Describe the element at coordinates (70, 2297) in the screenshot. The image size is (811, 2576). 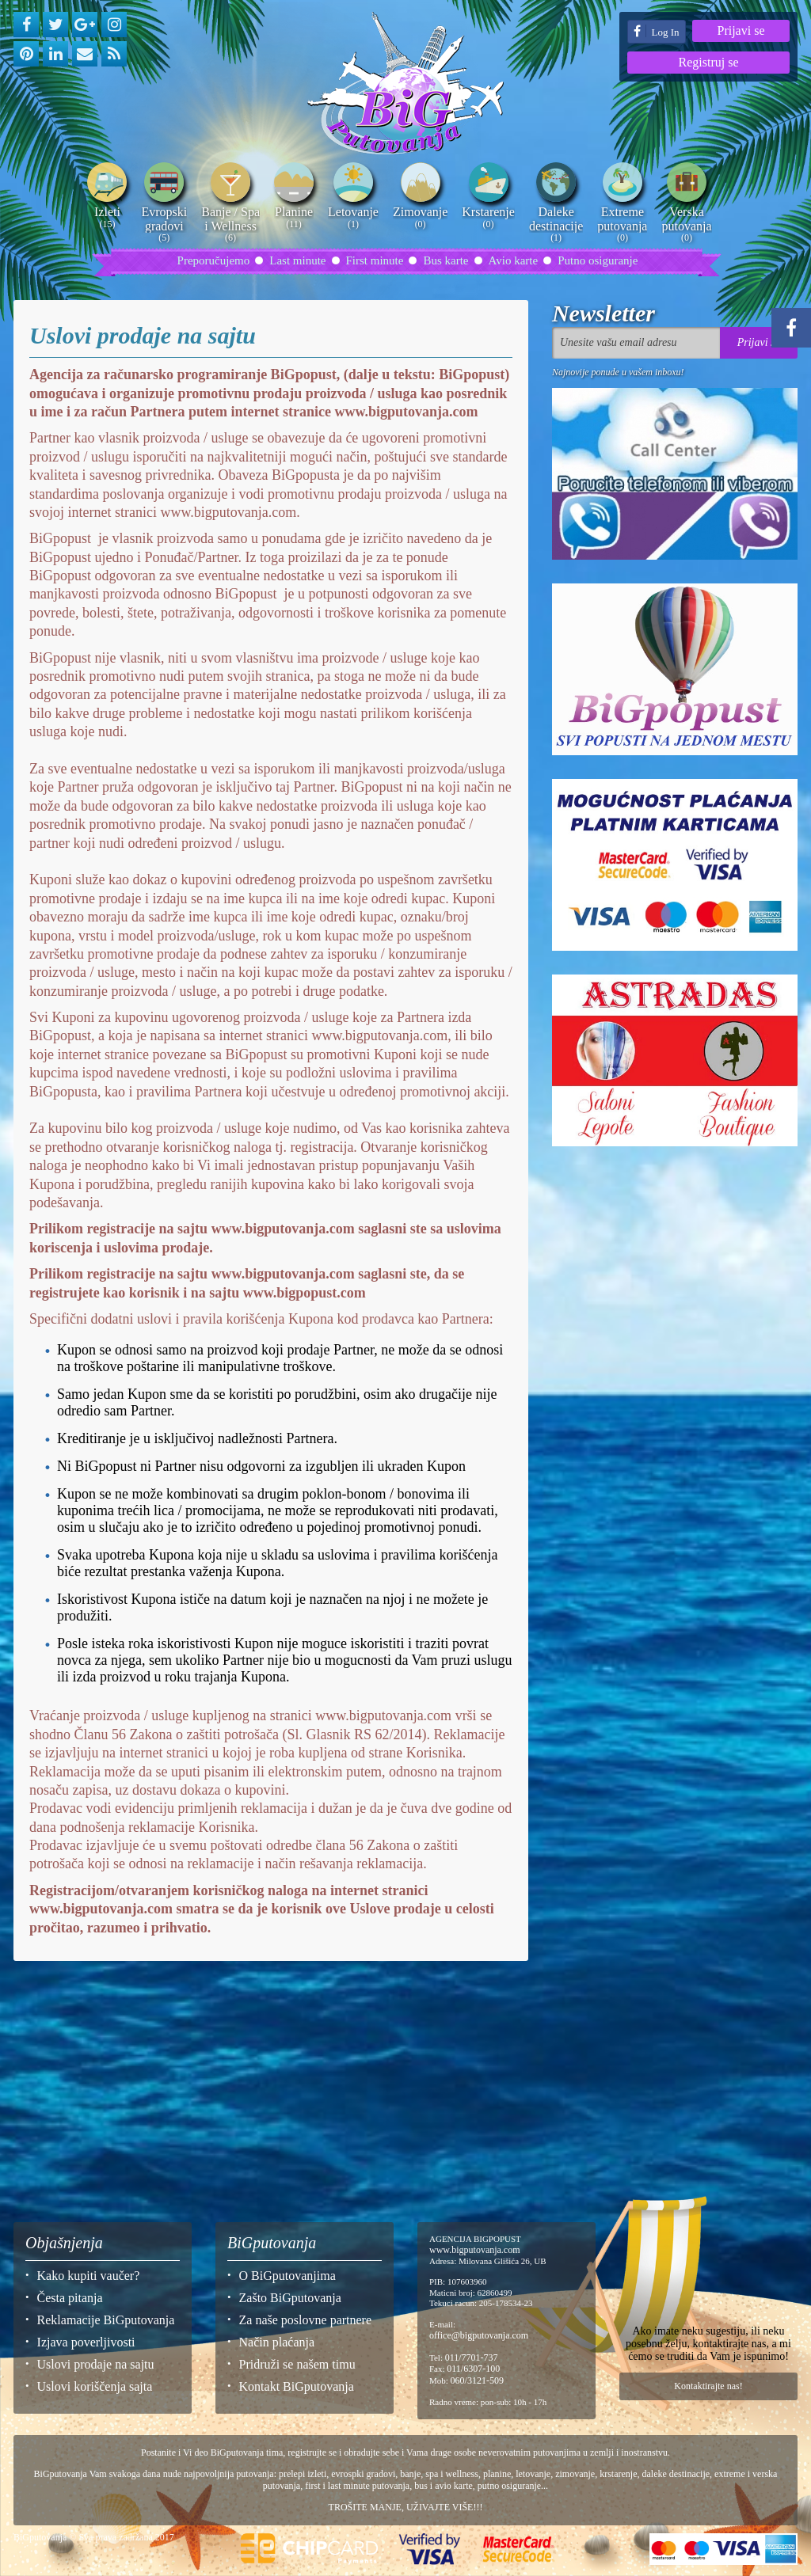
I see `Česta pitanja` at that location.